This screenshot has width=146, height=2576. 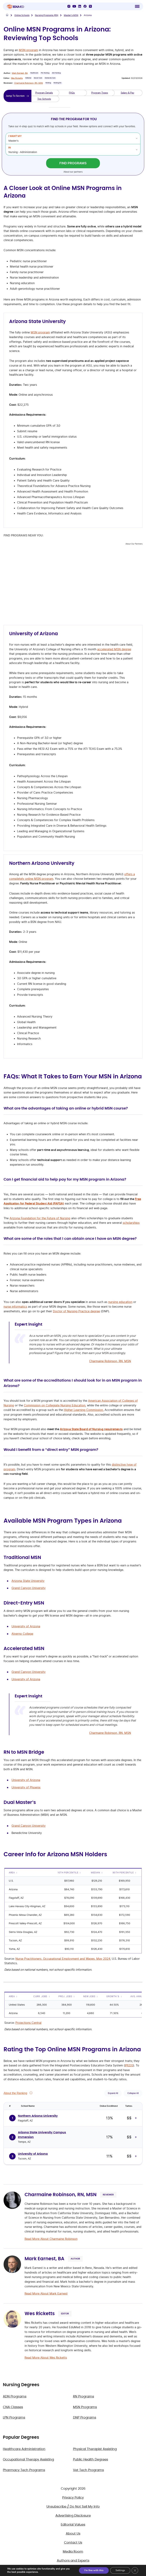 What do you see at coordinates (28, 2022) in the screenshot?
I see `Projections Central` at bounding box center [28, 2022].